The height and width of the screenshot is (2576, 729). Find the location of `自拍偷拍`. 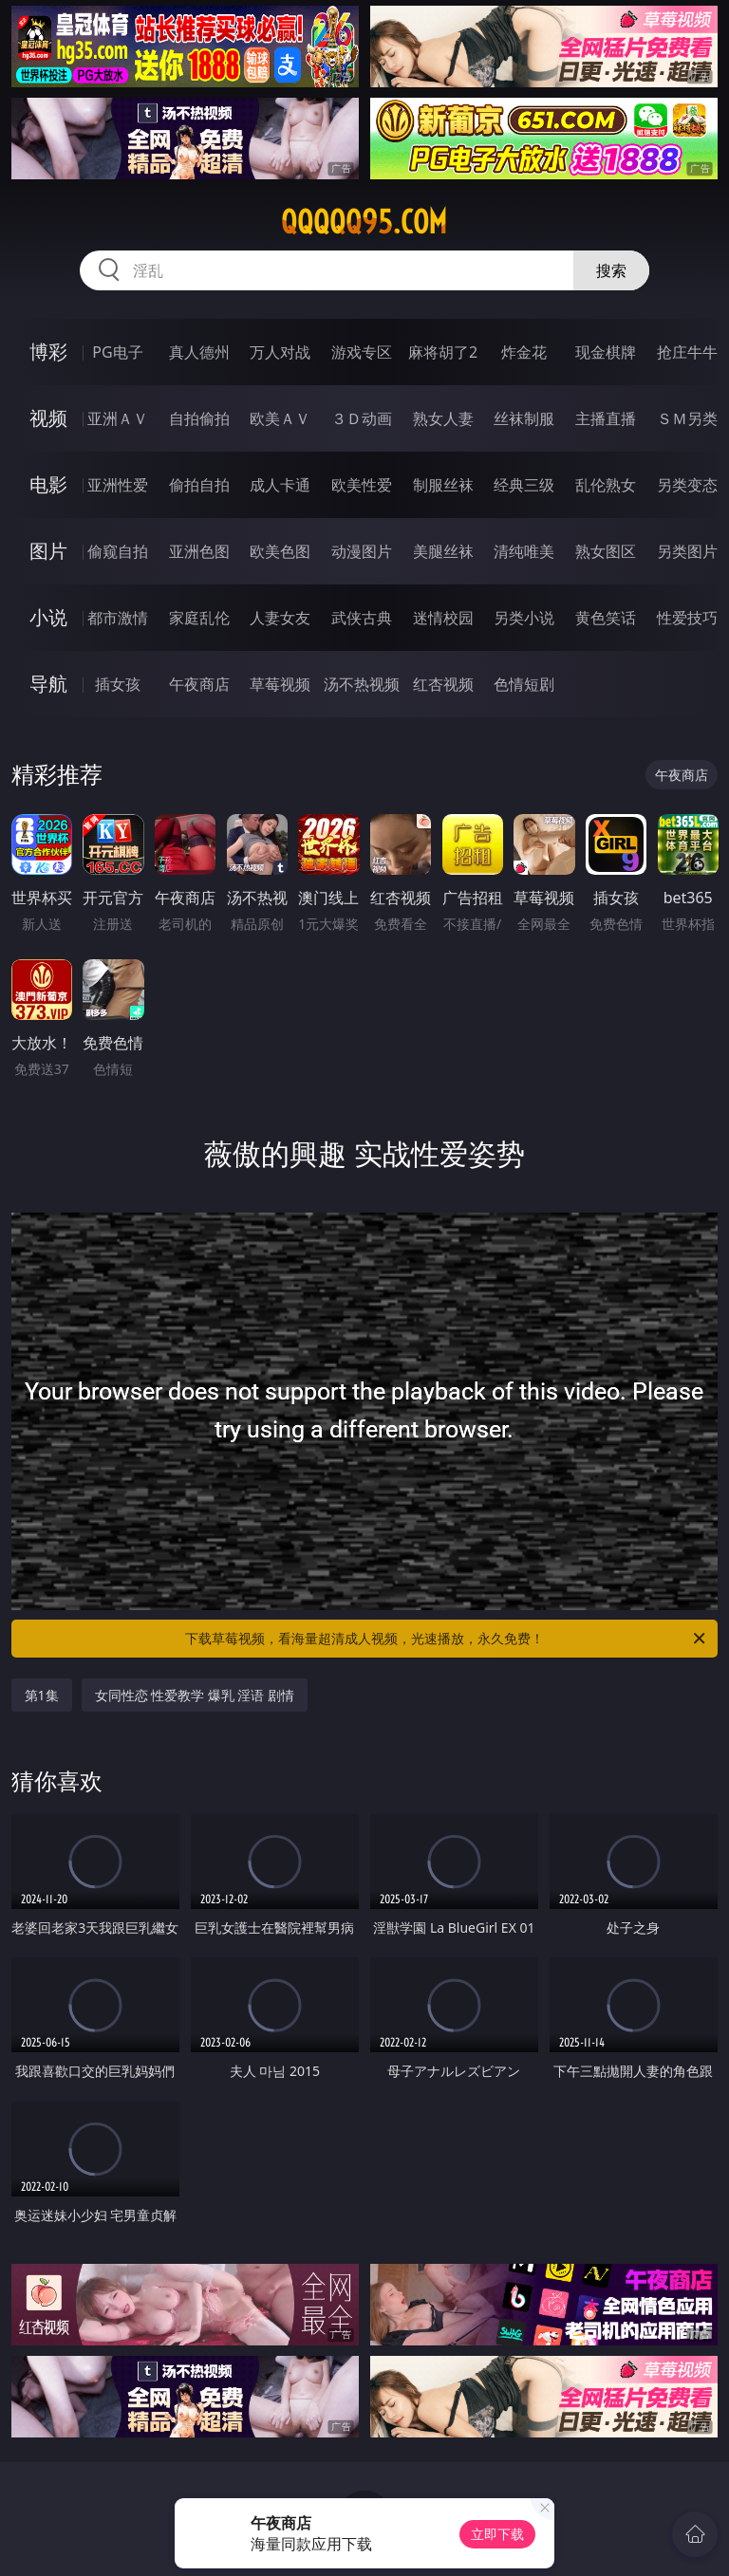

自拍偷拍 is located at coordinates (199, 418).